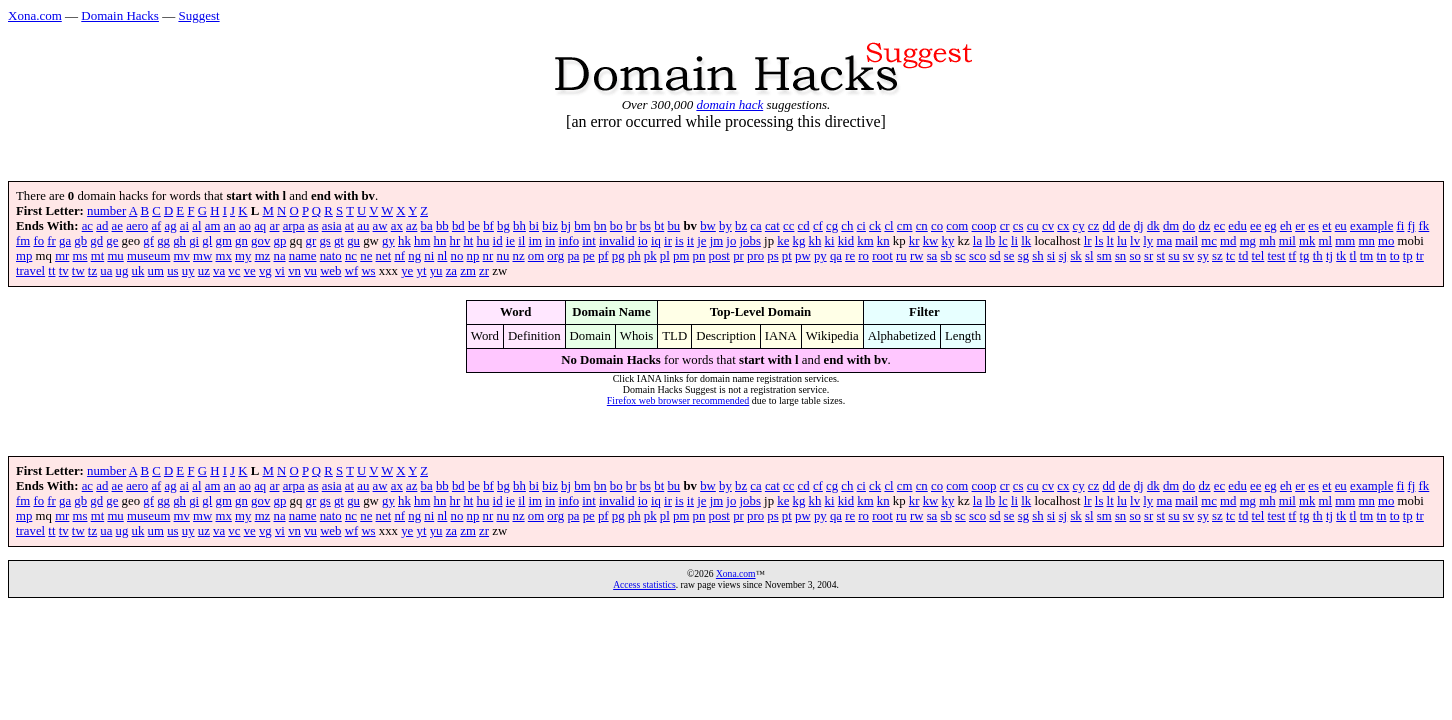 Image resolution: width=1452 pixels, height=720 pixels. What do you see at coordinates (1424, 226) in the screenshot?
I see `fk` at bounding box center [1424, 226].